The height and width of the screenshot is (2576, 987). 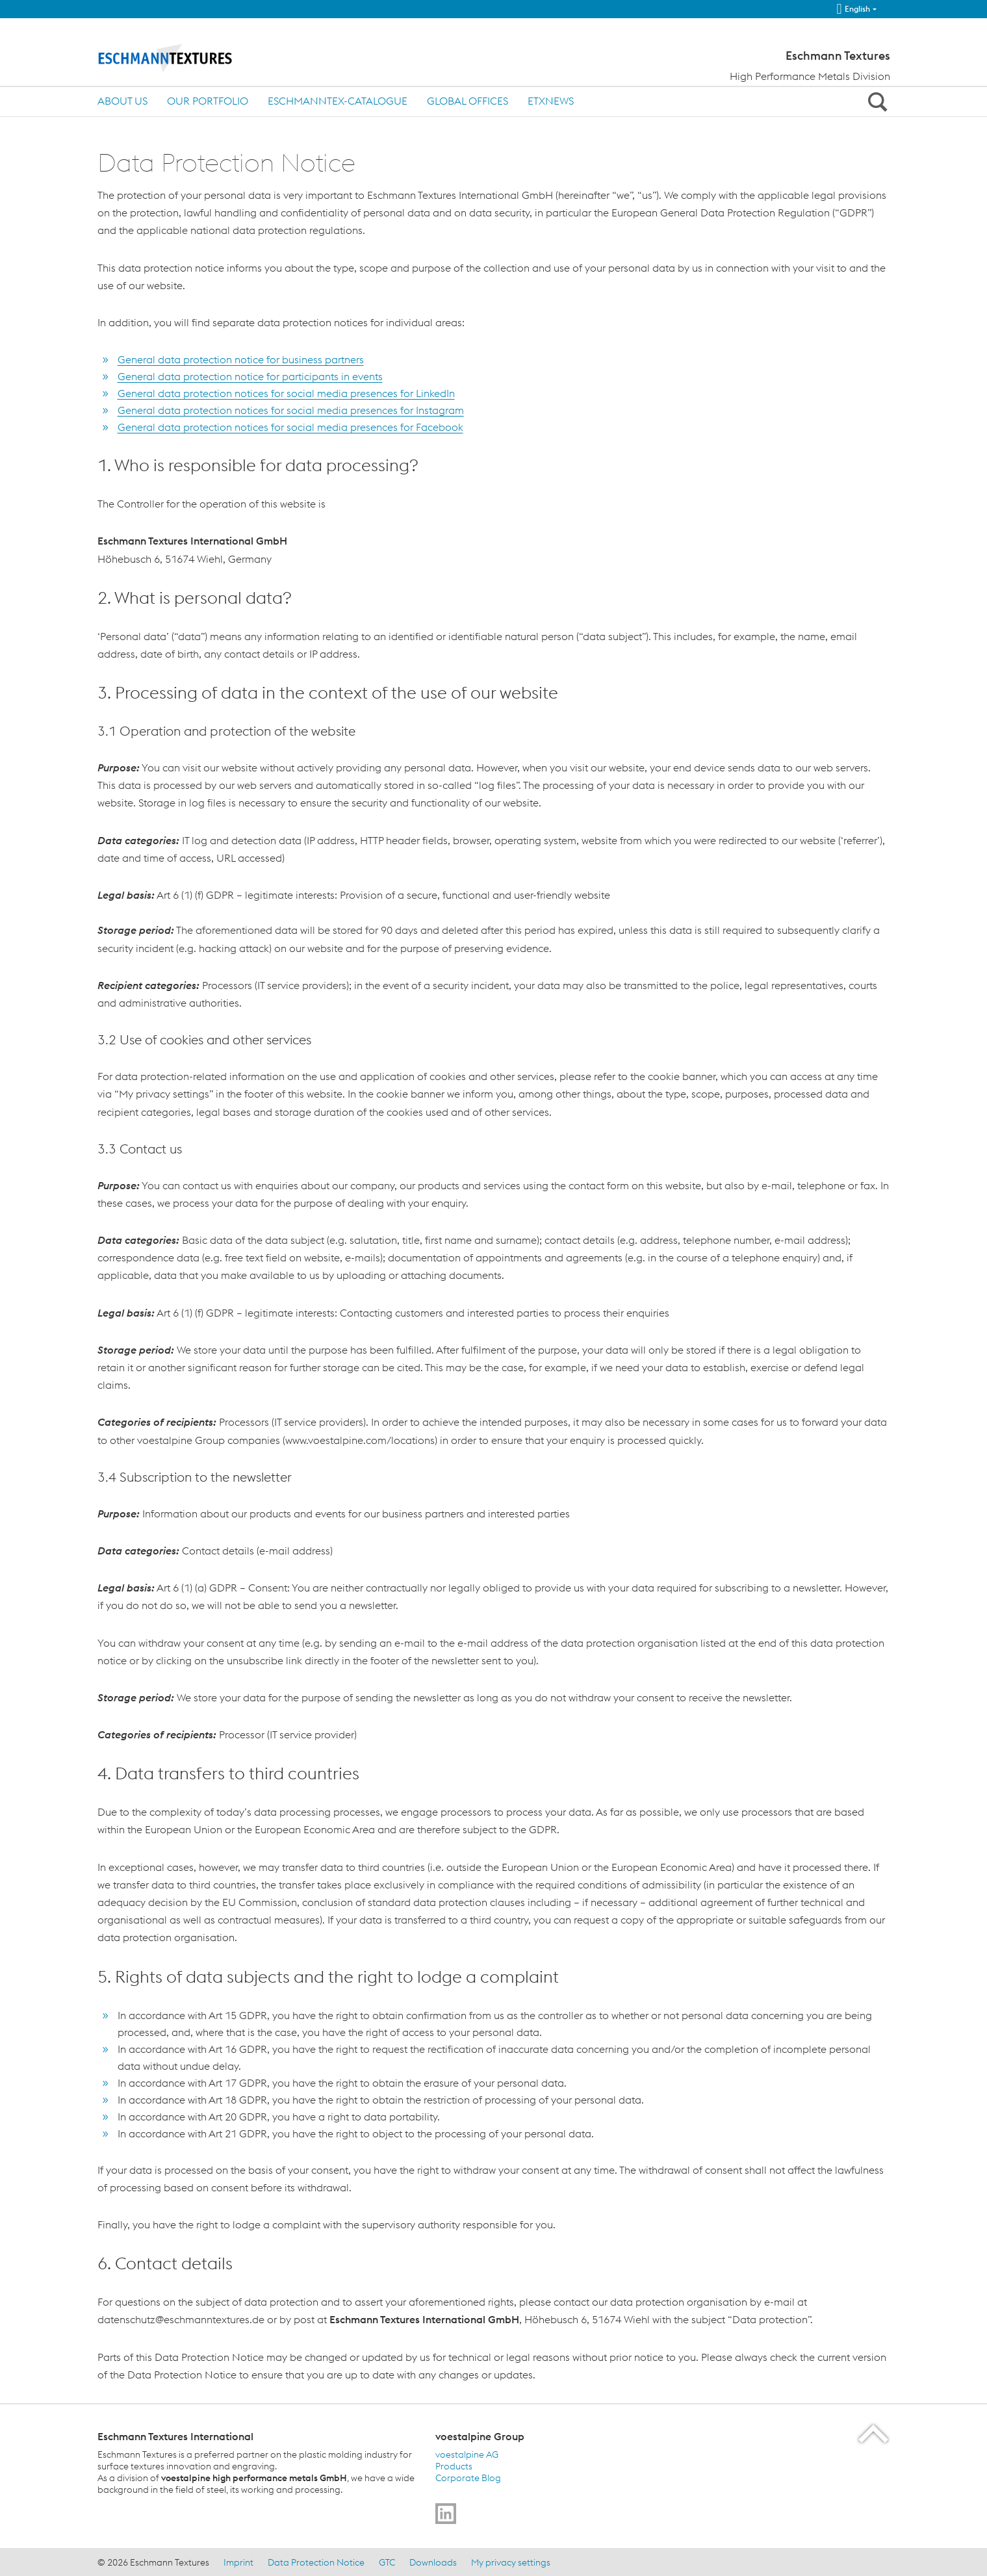 What do you see at coordinates (387, 2562) in the screenshot?
I see `GTC` at bounding box center [387, 2562].